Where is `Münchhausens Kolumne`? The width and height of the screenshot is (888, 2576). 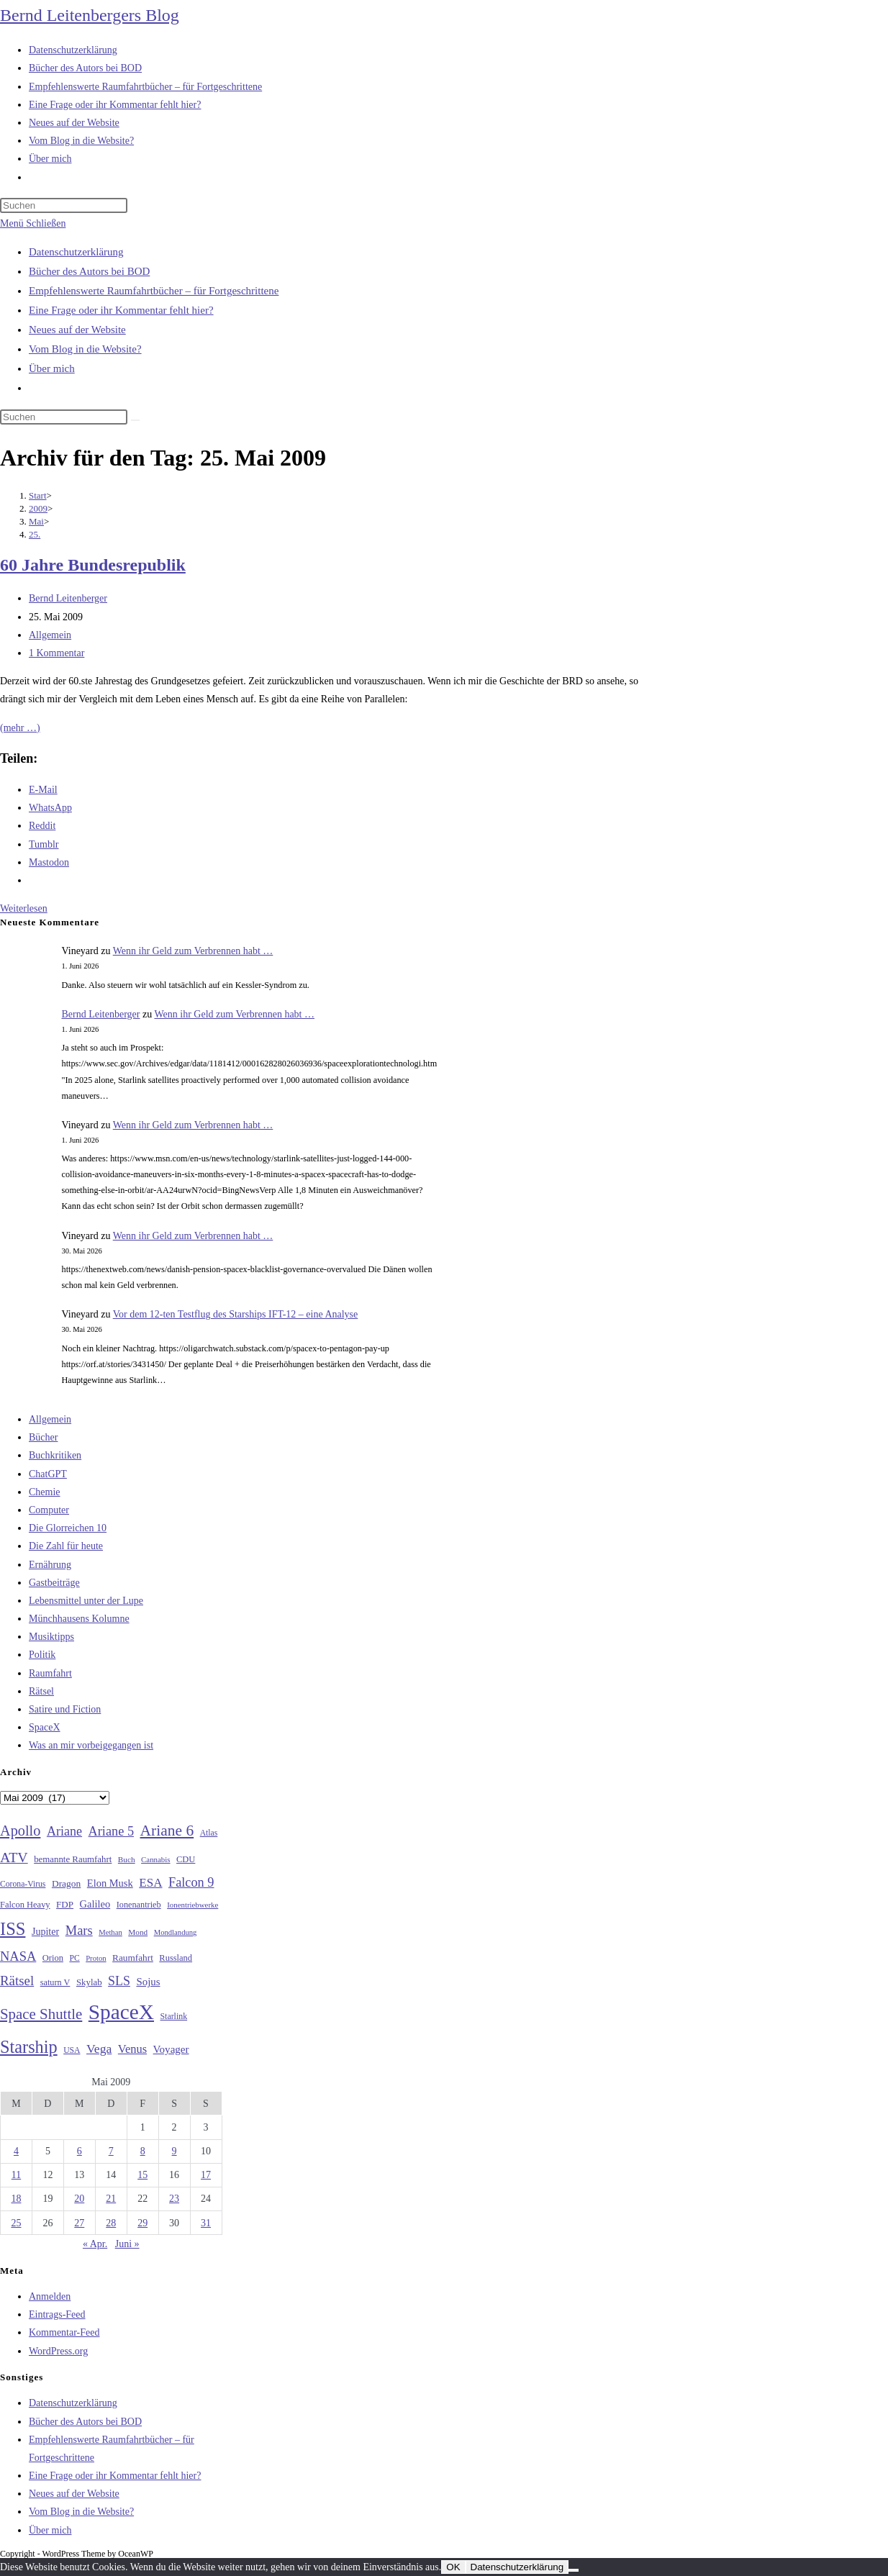
Münchhausens Kolumne is located at coordinates (79, 1618).